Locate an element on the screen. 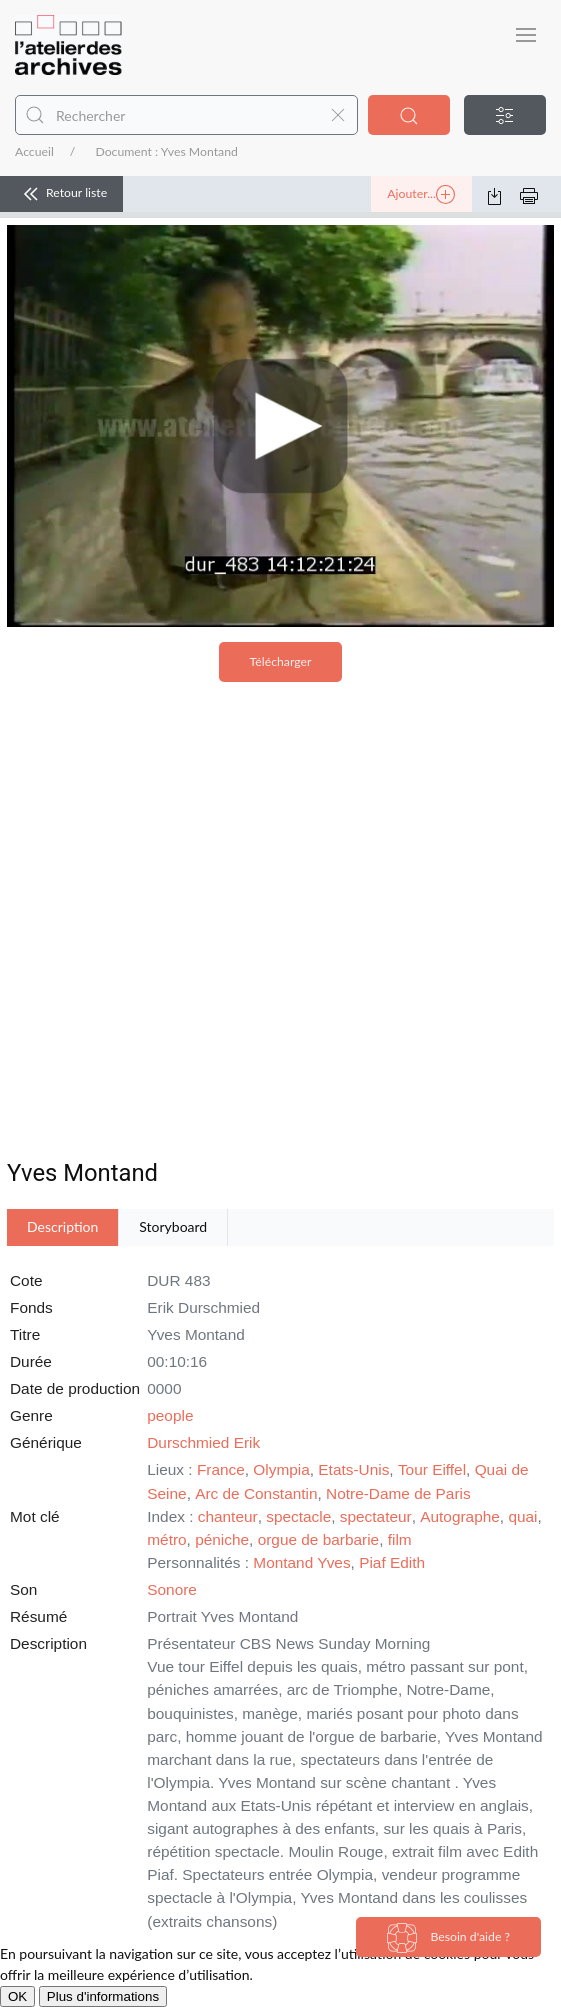  Storyboard is located at coordinates (173, 1226).